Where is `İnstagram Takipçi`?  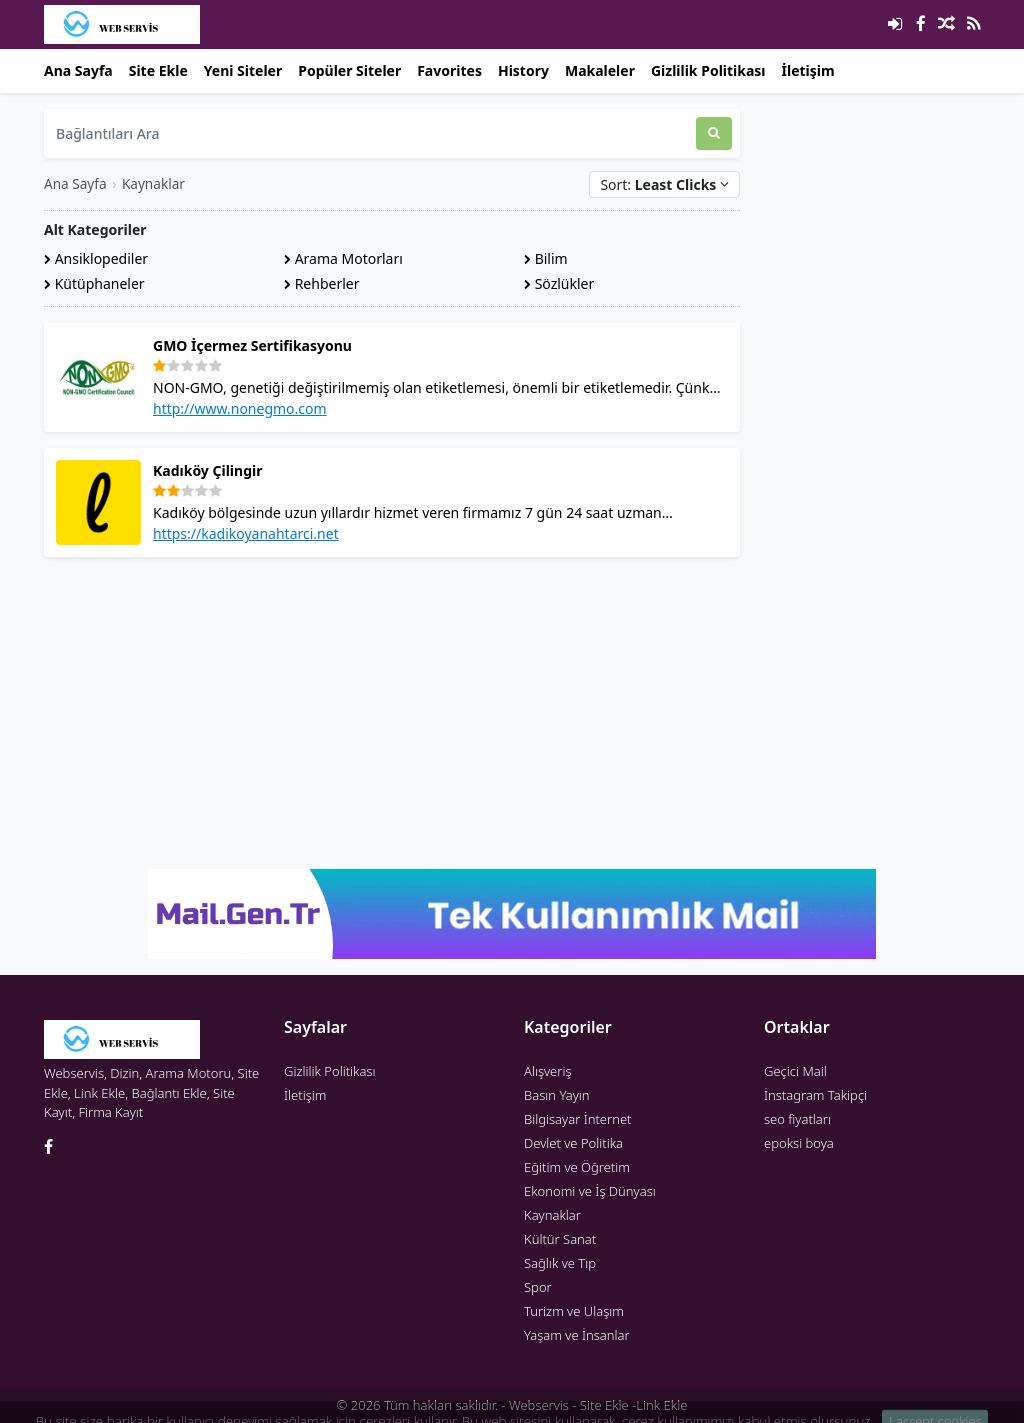 İnstagram Takipçi is located at coordinates (815, 1095).